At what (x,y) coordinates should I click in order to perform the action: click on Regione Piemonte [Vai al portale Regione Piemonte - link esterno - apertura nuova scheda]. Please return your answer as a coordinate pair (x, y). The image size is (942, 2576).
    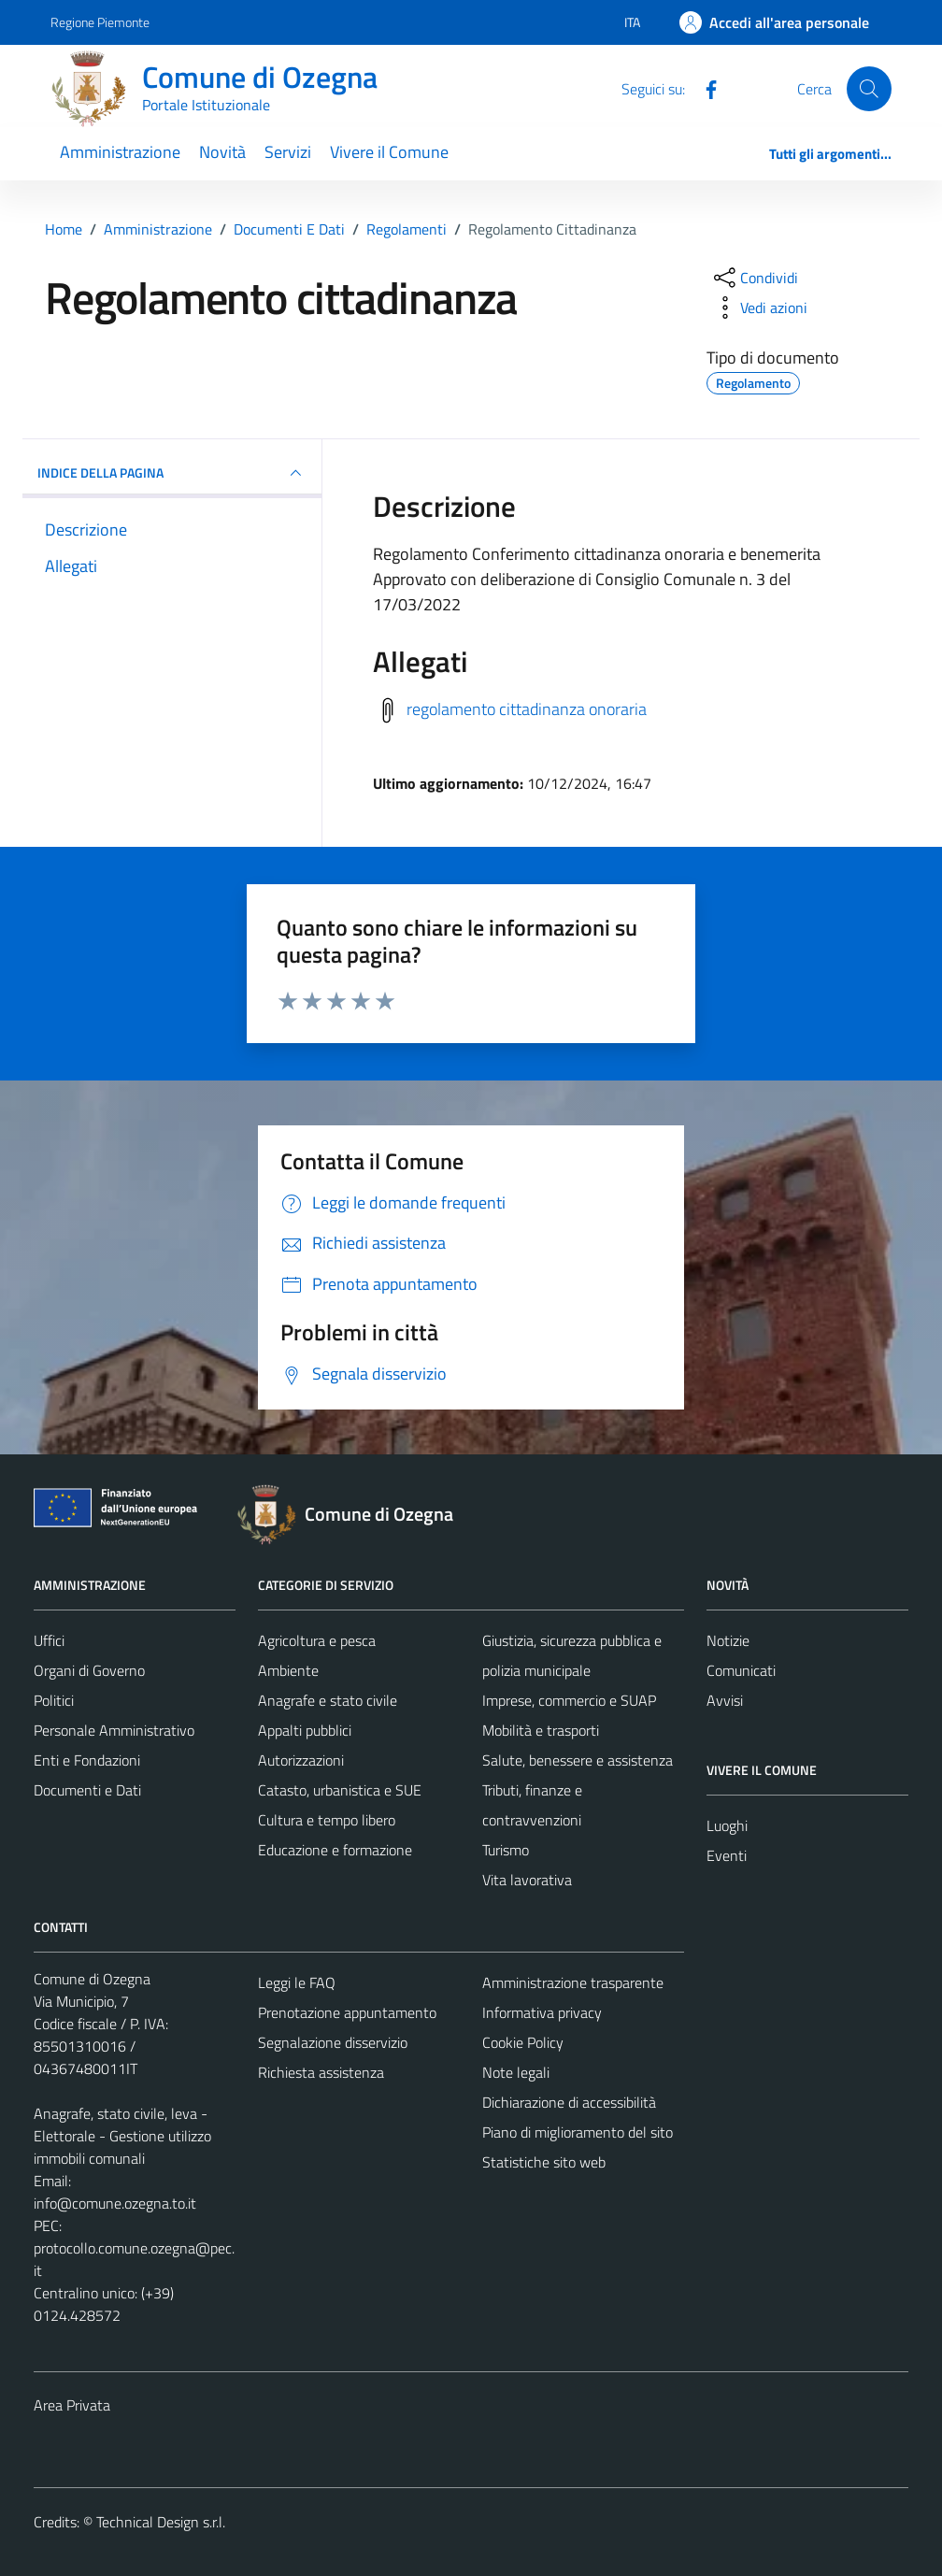
    Looking at the image, I should click on (100, 22).